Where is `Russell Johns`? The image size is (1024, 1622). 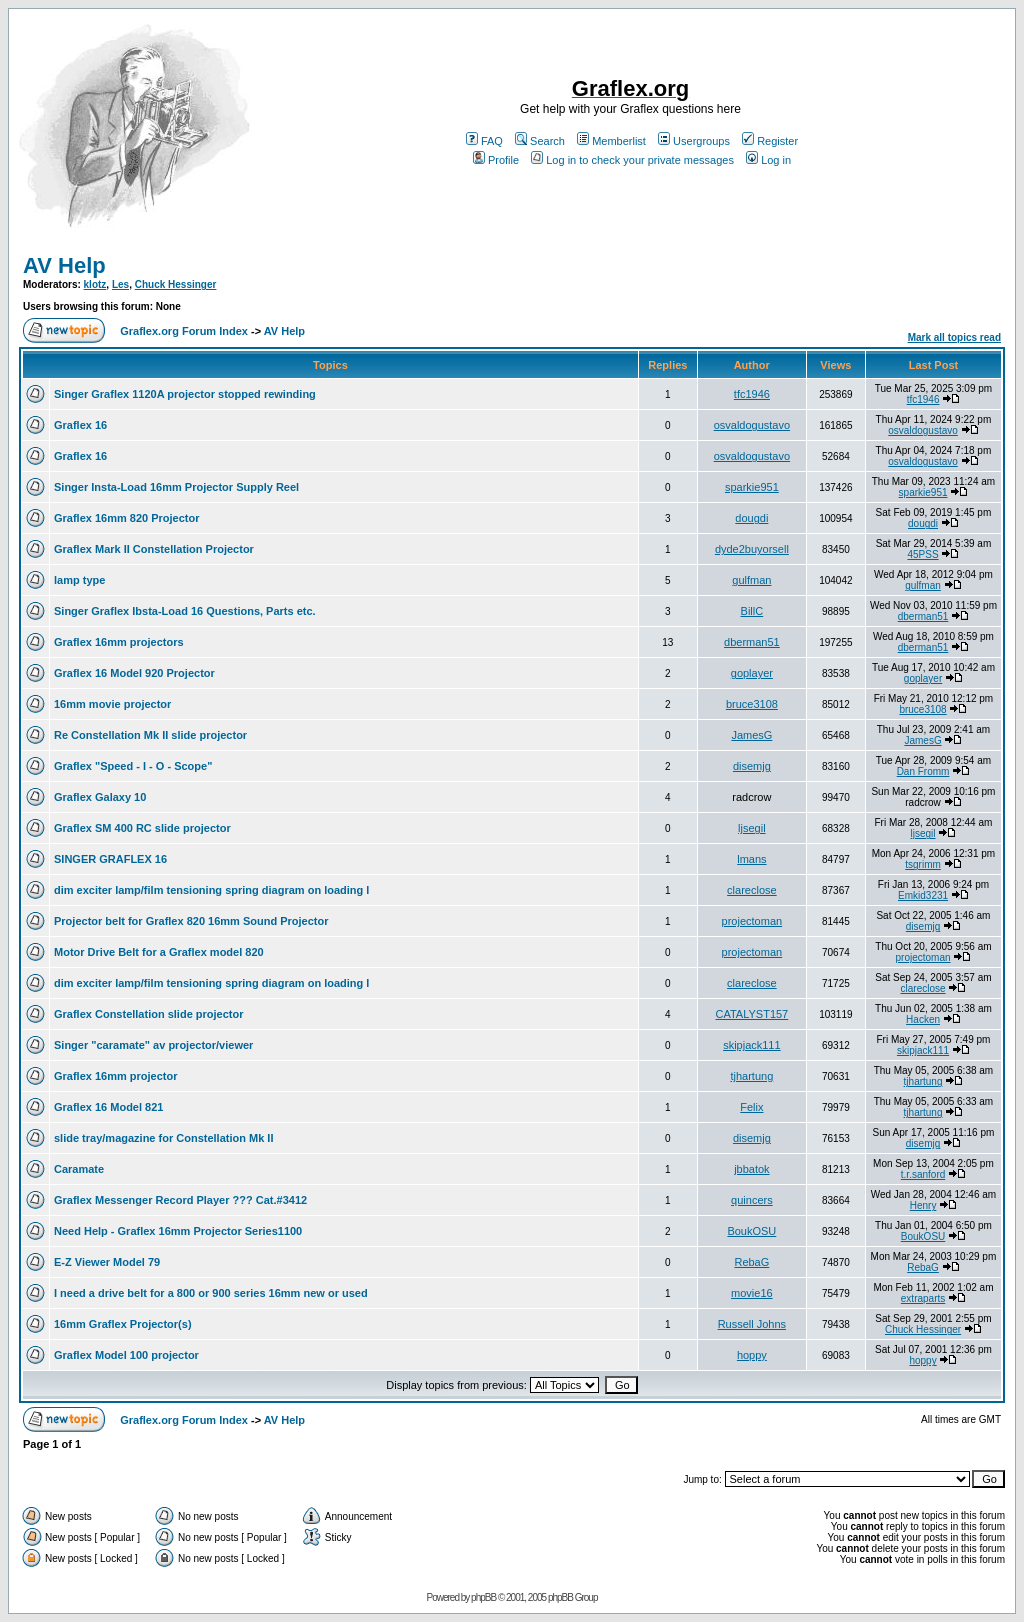
Russell Johns is located at coordinates (752, 1324).